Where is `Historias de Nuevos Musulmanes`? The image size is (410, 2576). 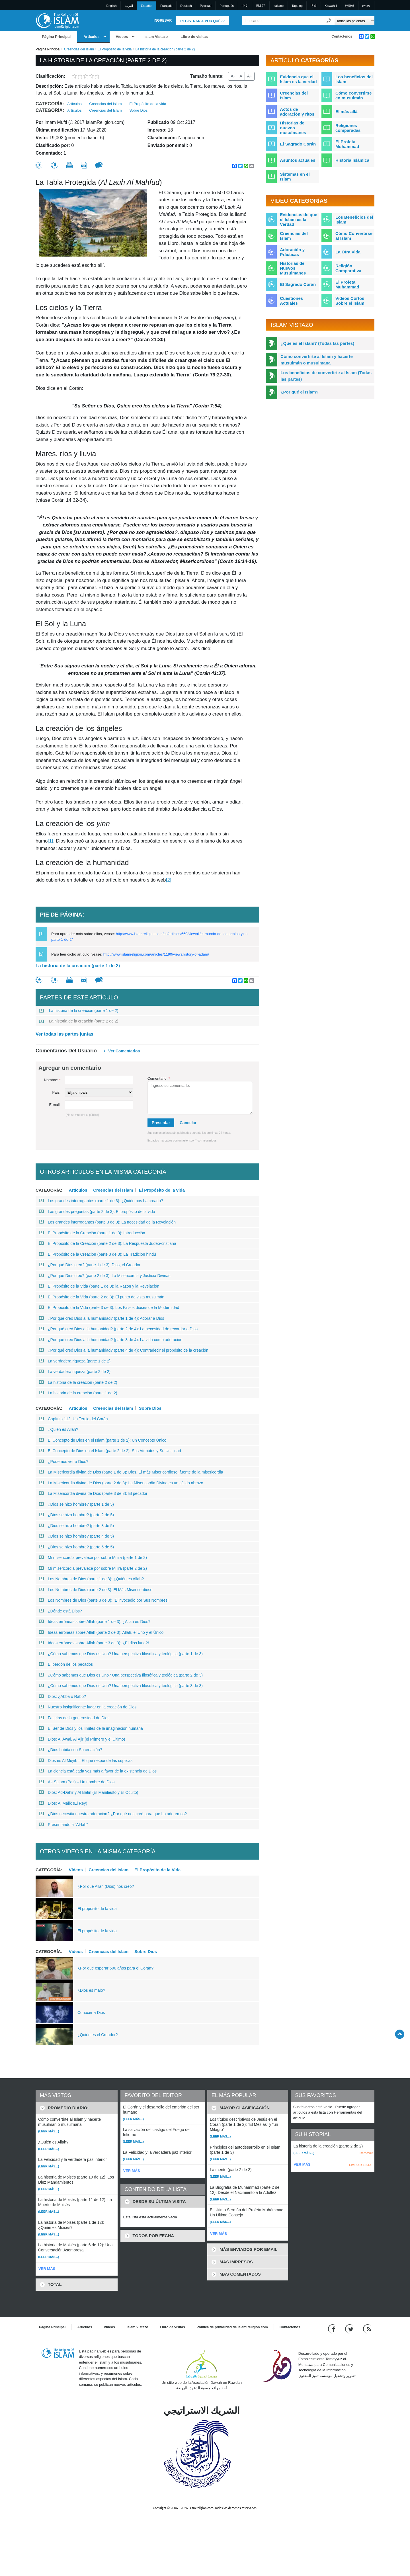
Historias de Nuevos Musulmanes is located at coordinates (293, 268).